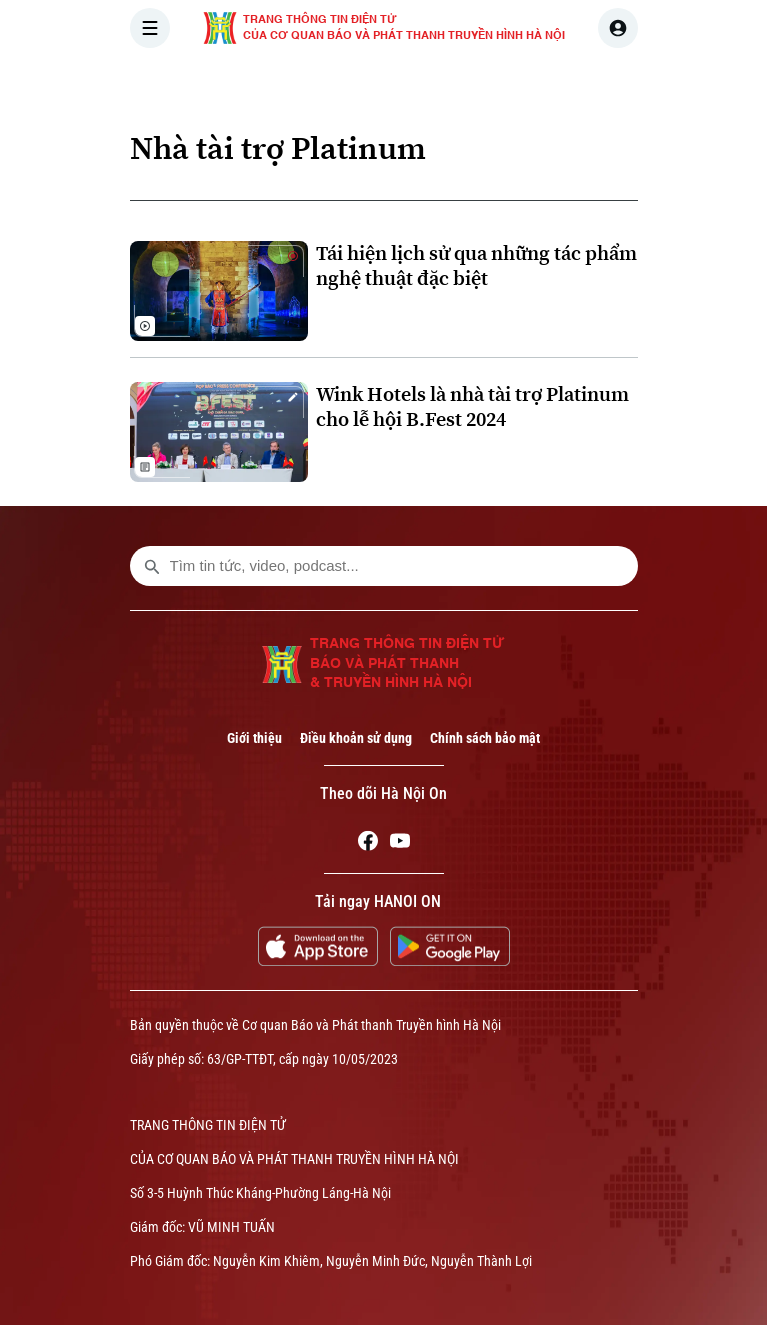 The height and width of the screenshot is (1325, 768). What do you see at coordinates (618, 28) in the screenshot?
I see `[user]` at bounding box center [618, 28].